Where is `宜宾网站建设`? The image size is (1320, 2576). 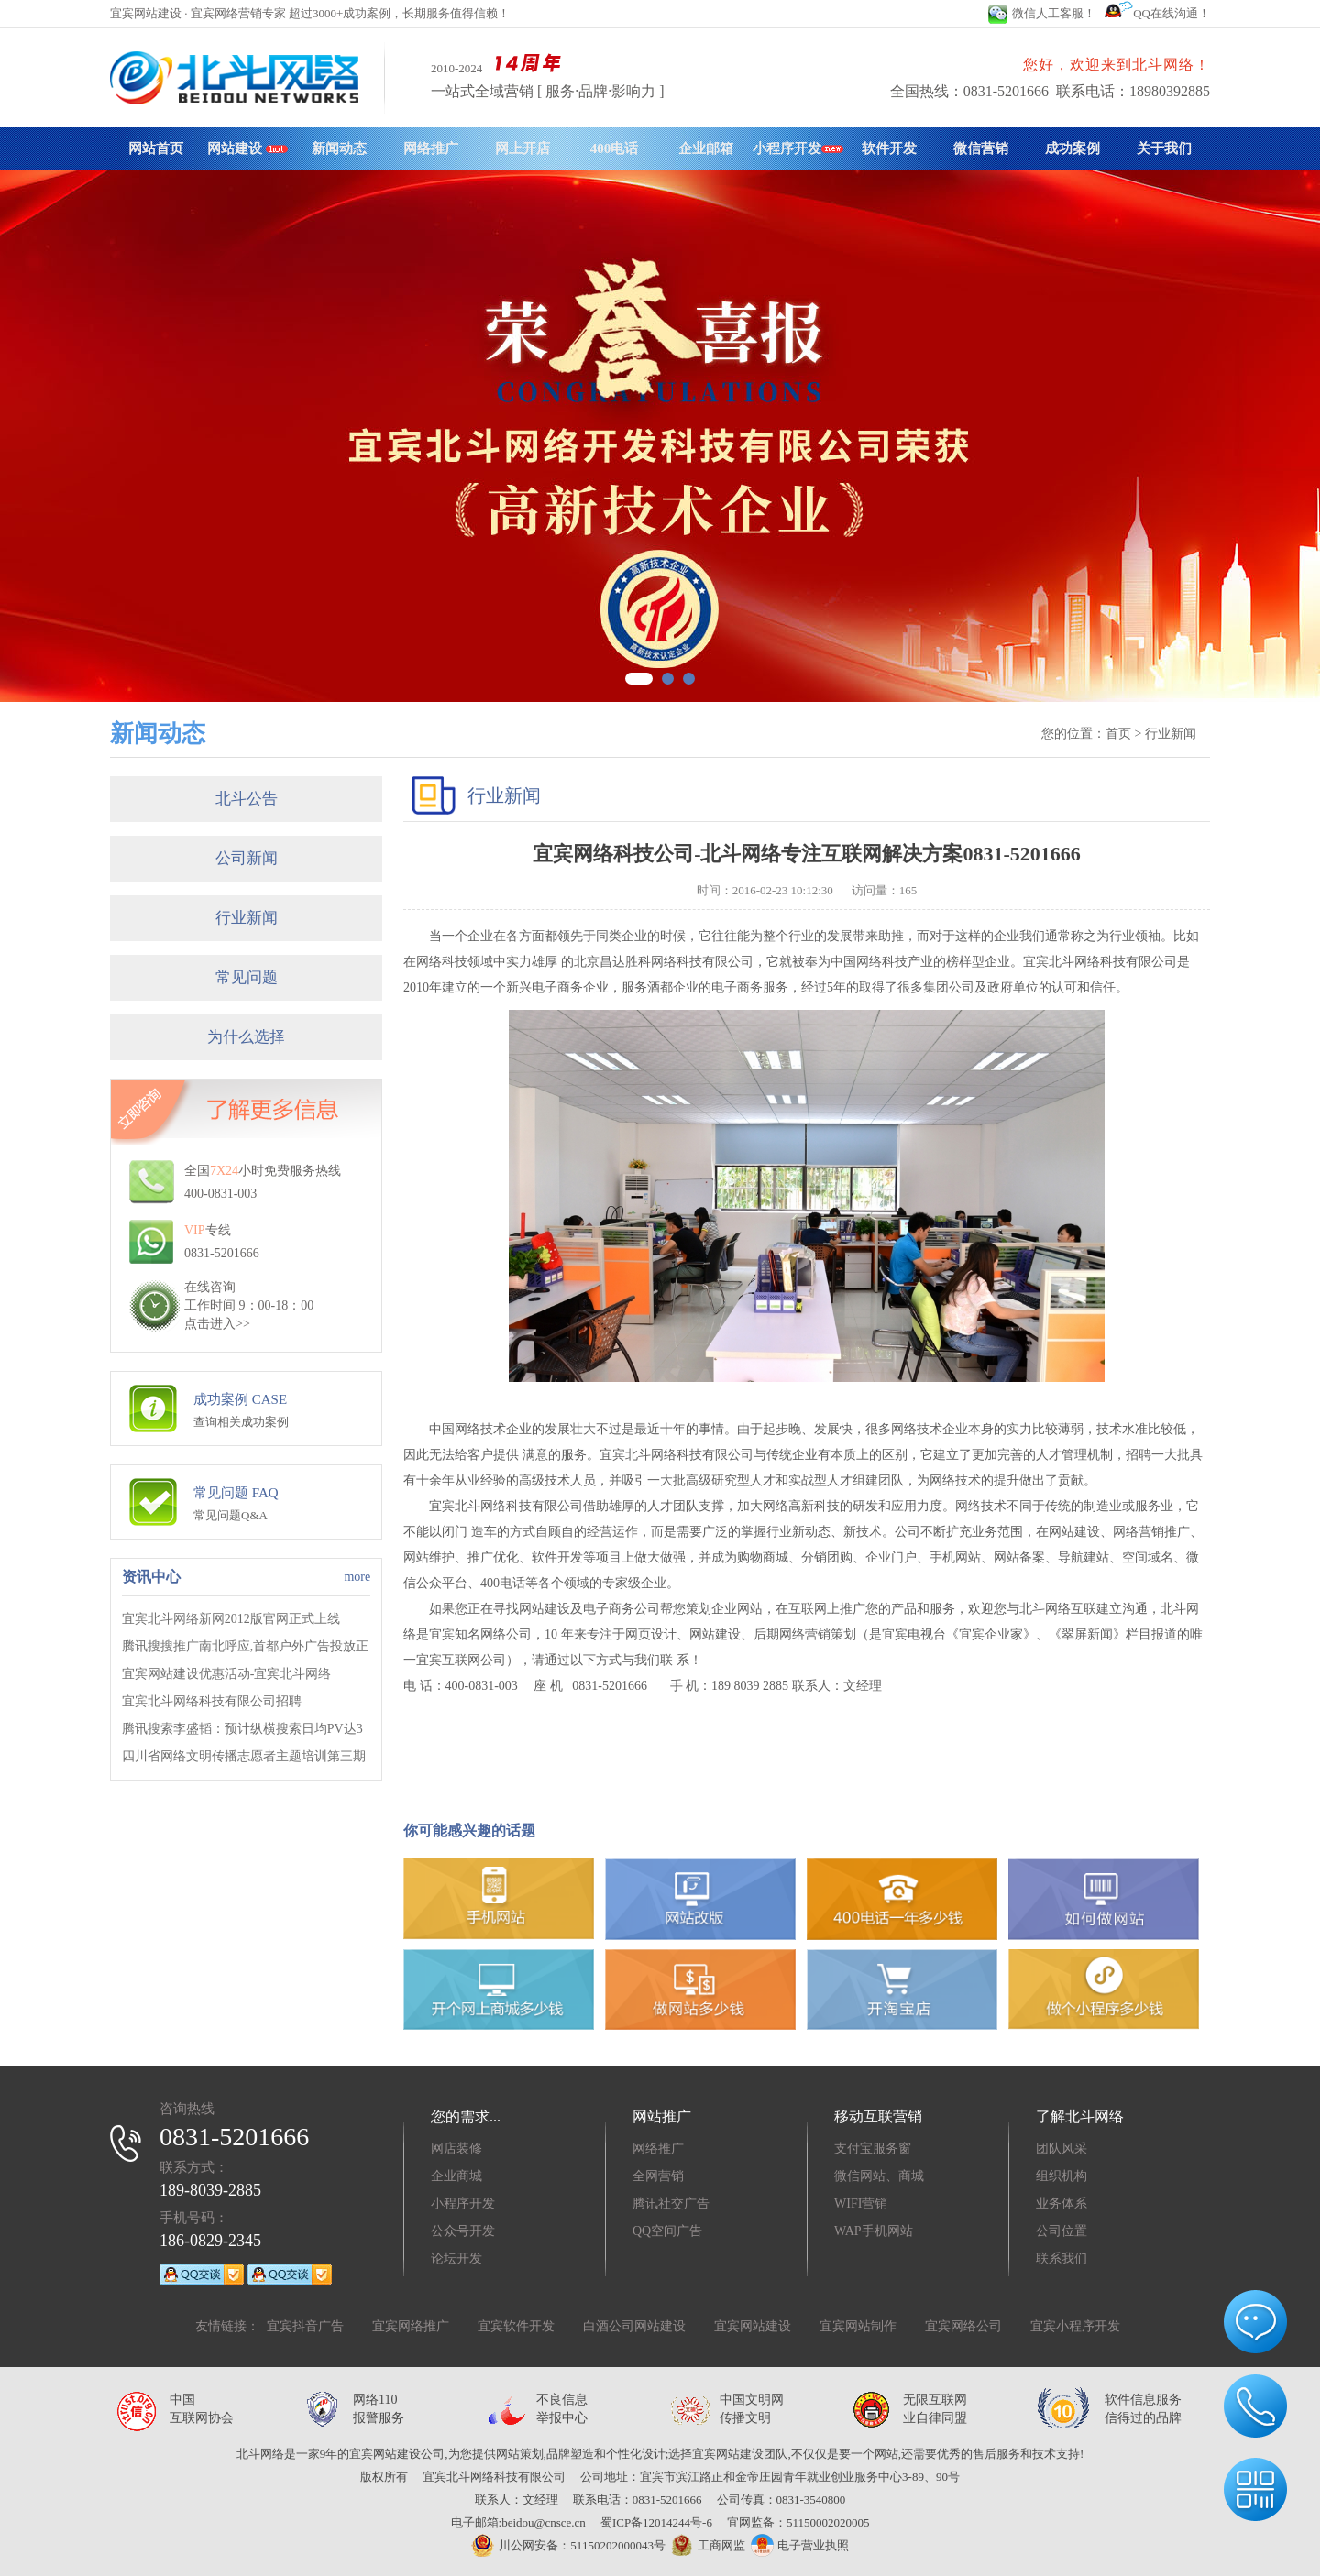
宜宾网站建设 is located at coordinates (752, 2326).